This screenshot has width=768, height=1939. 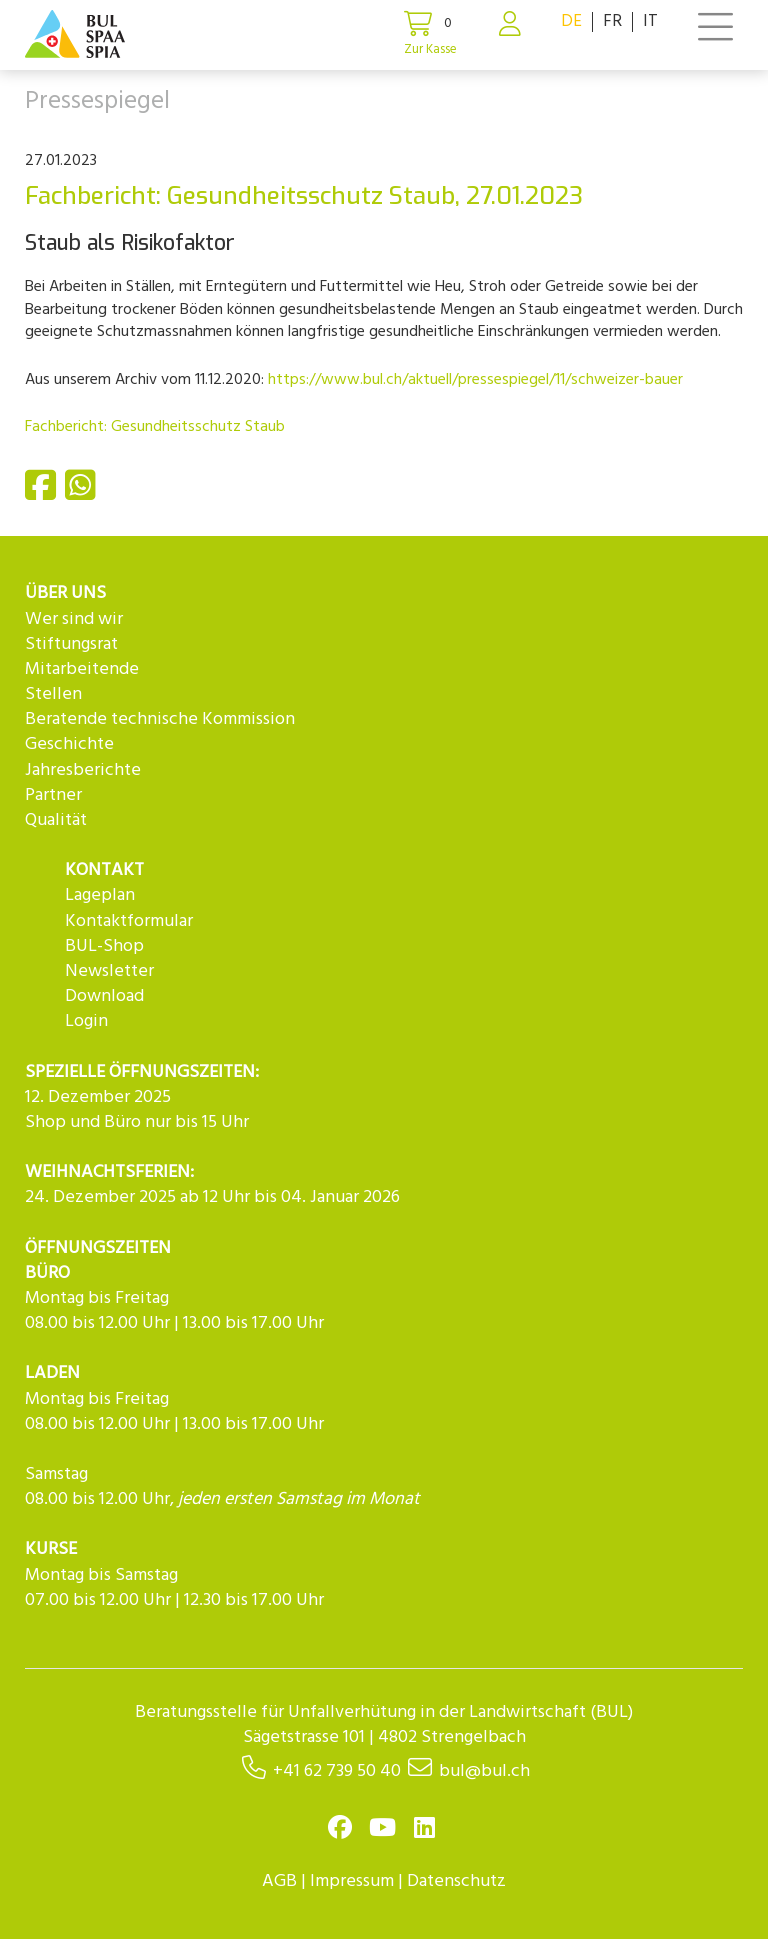 What do you see at coordinates (612, 21) in the screenshot?
I see `FR` at bounding box center [612, 21].